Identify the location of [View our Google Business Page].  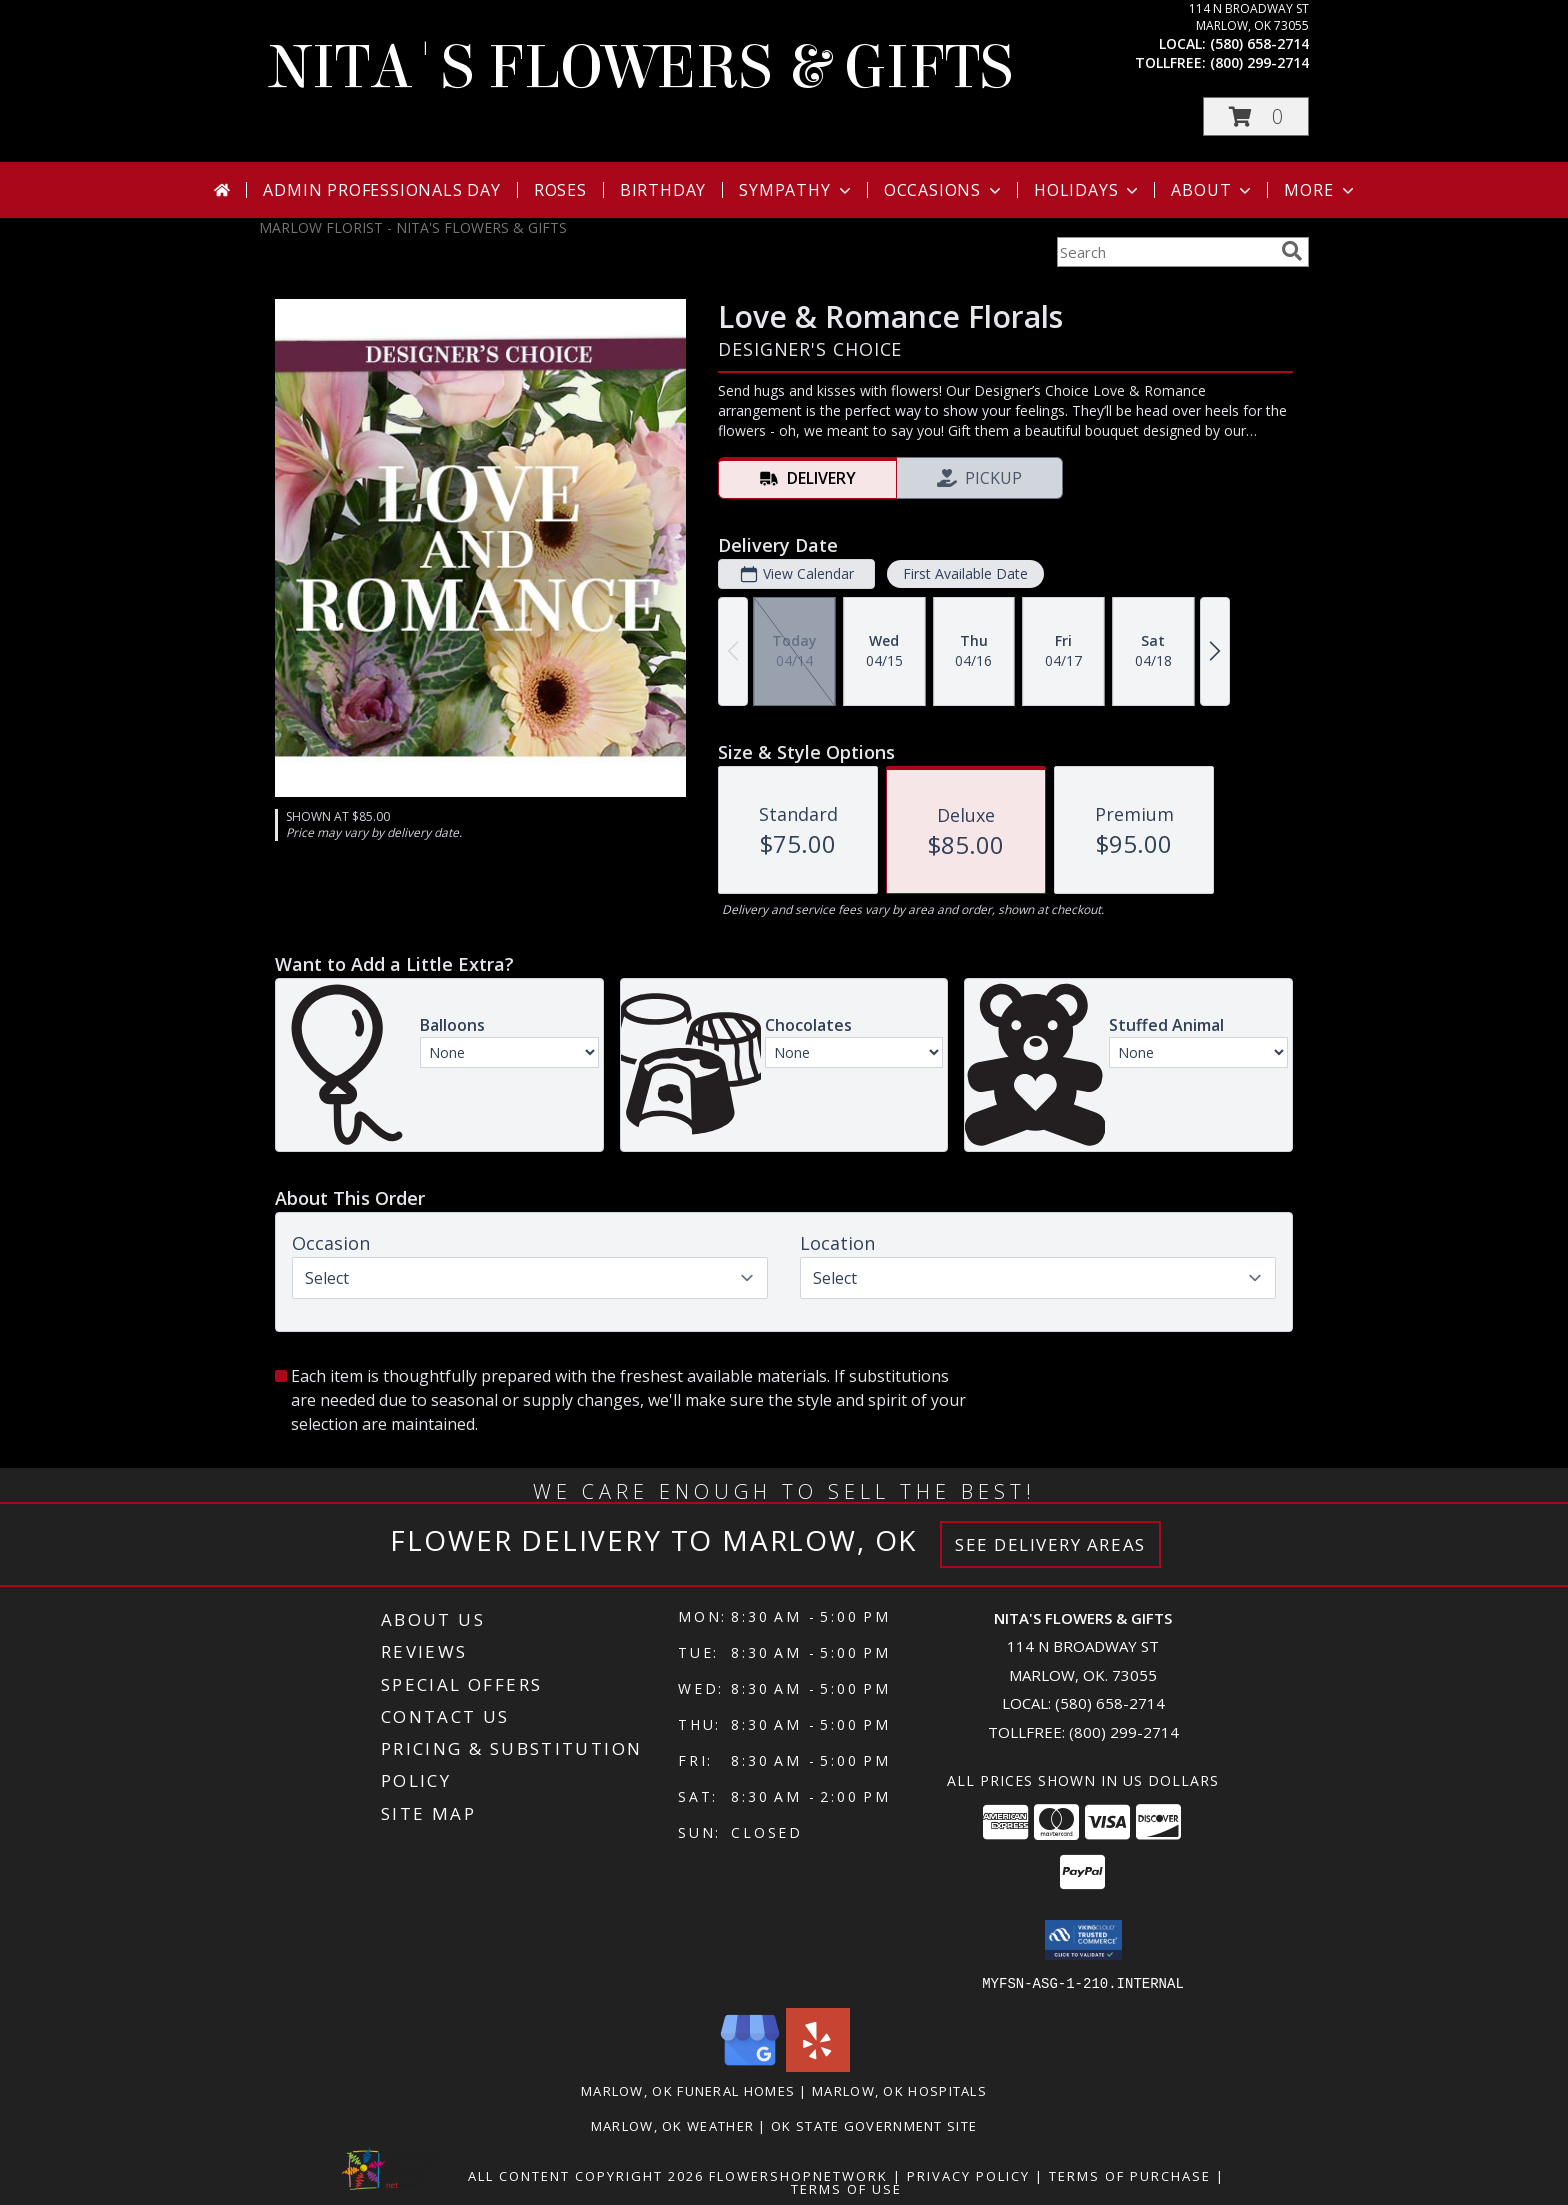
(750, 2065).